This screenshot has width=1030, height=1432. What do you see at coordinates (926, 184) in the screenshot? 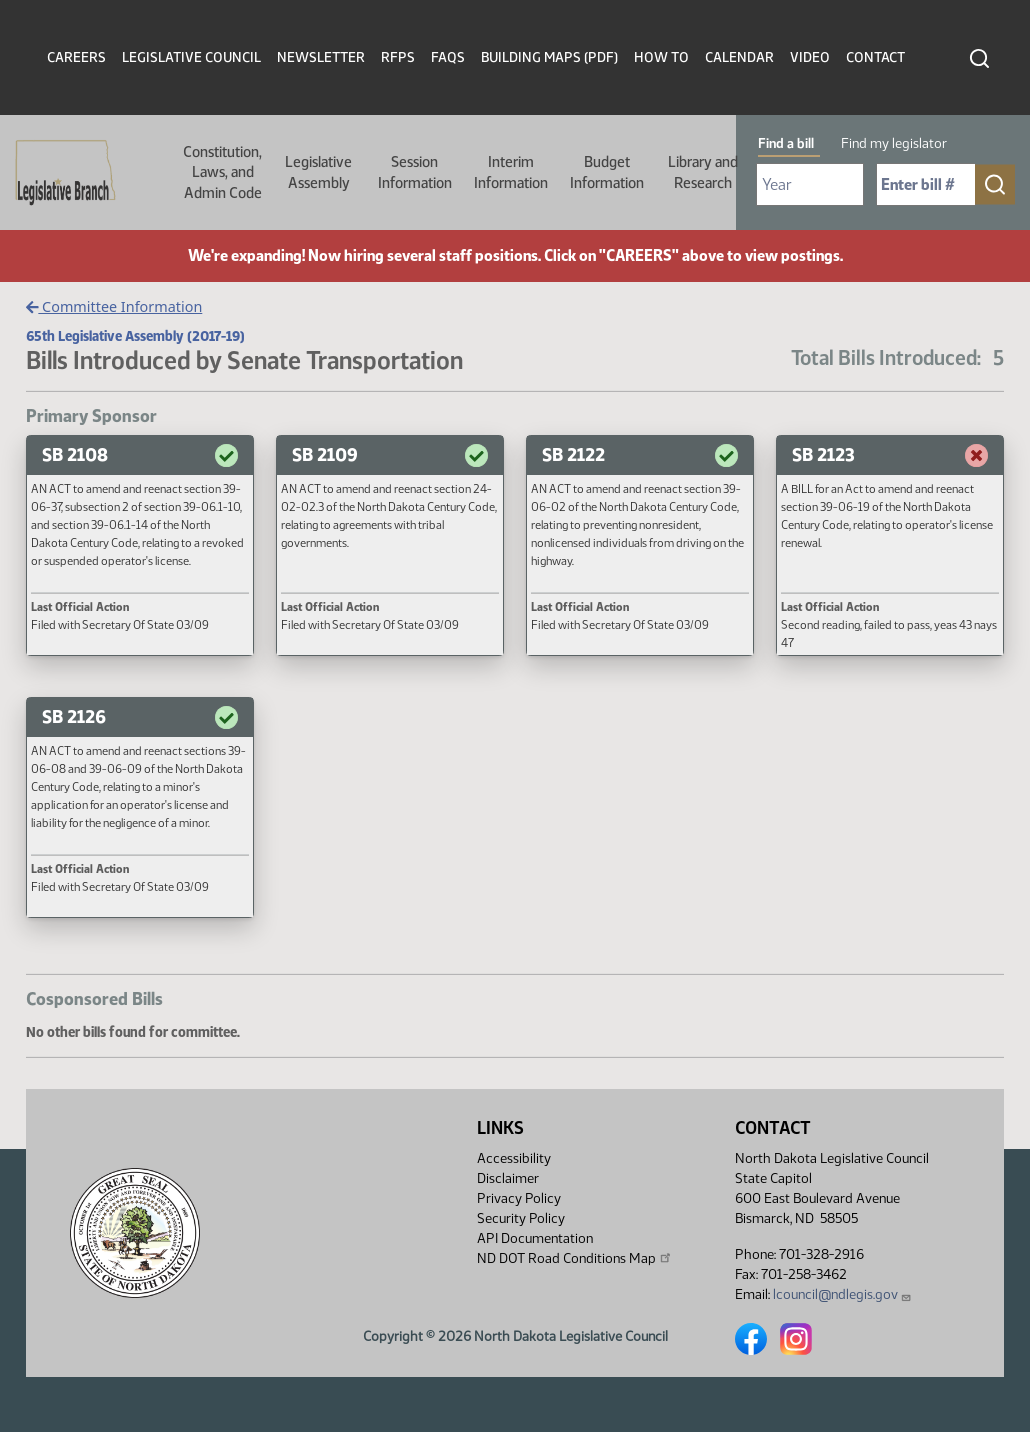
I see `[Required: Enter bill number (e.g. 1001)]` at bounding box center [926, 184].